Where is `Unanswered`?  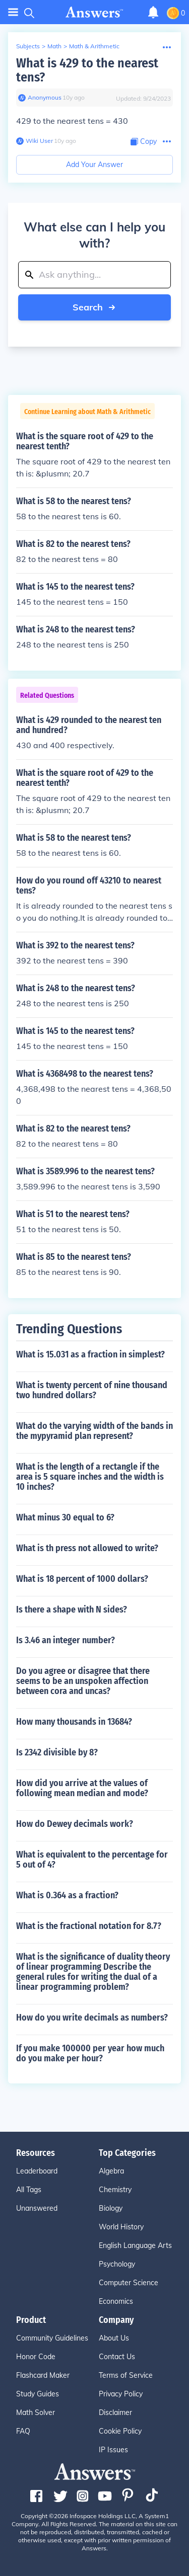
Unanswered is located at coordinates (36, 2208).